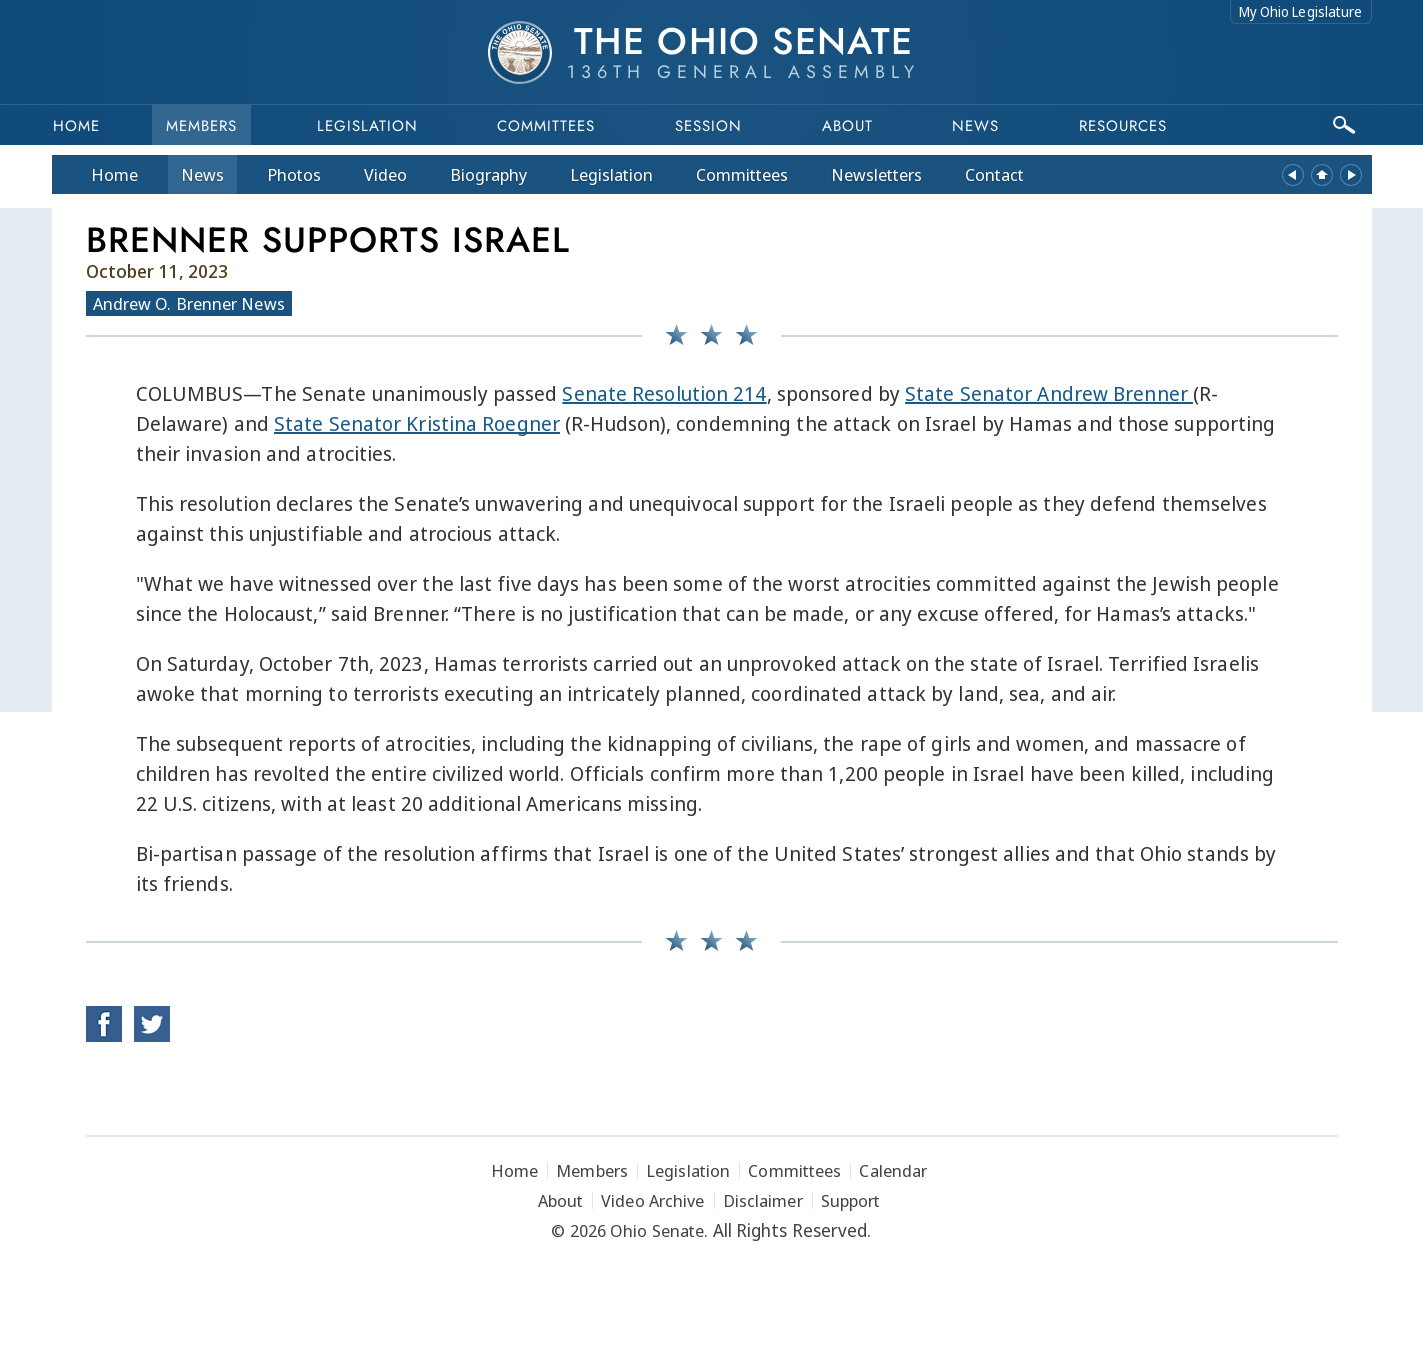 Image resolution: width=1423 pixels, height=1346 pixels. What do you see at coordinates (489, 174) in the screenshot?
I see `Bio` at bounding box center [489, 174].